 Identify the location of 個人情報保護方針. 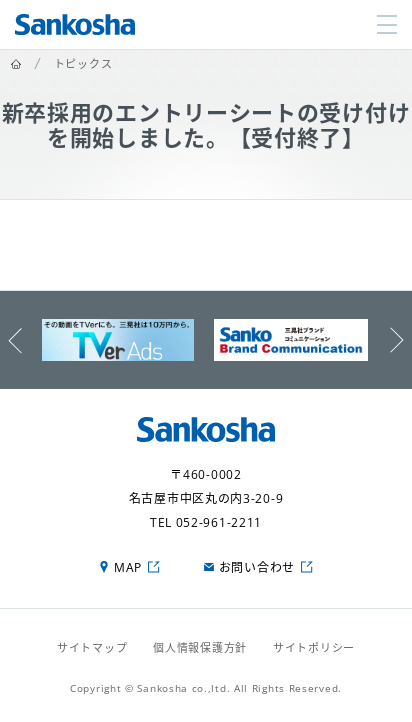
(200, 647).